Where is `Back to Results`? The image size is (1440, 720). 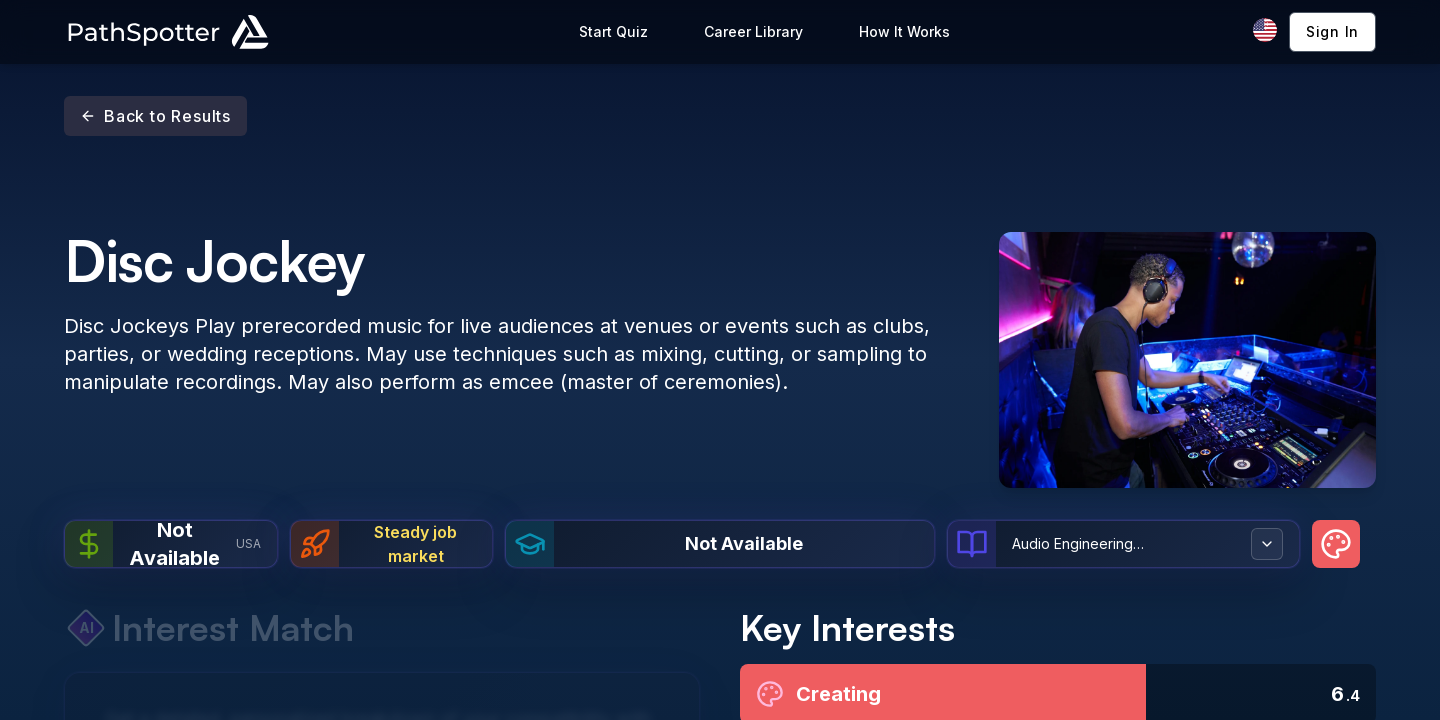
Back to Results is located at coordinates (155, 116).